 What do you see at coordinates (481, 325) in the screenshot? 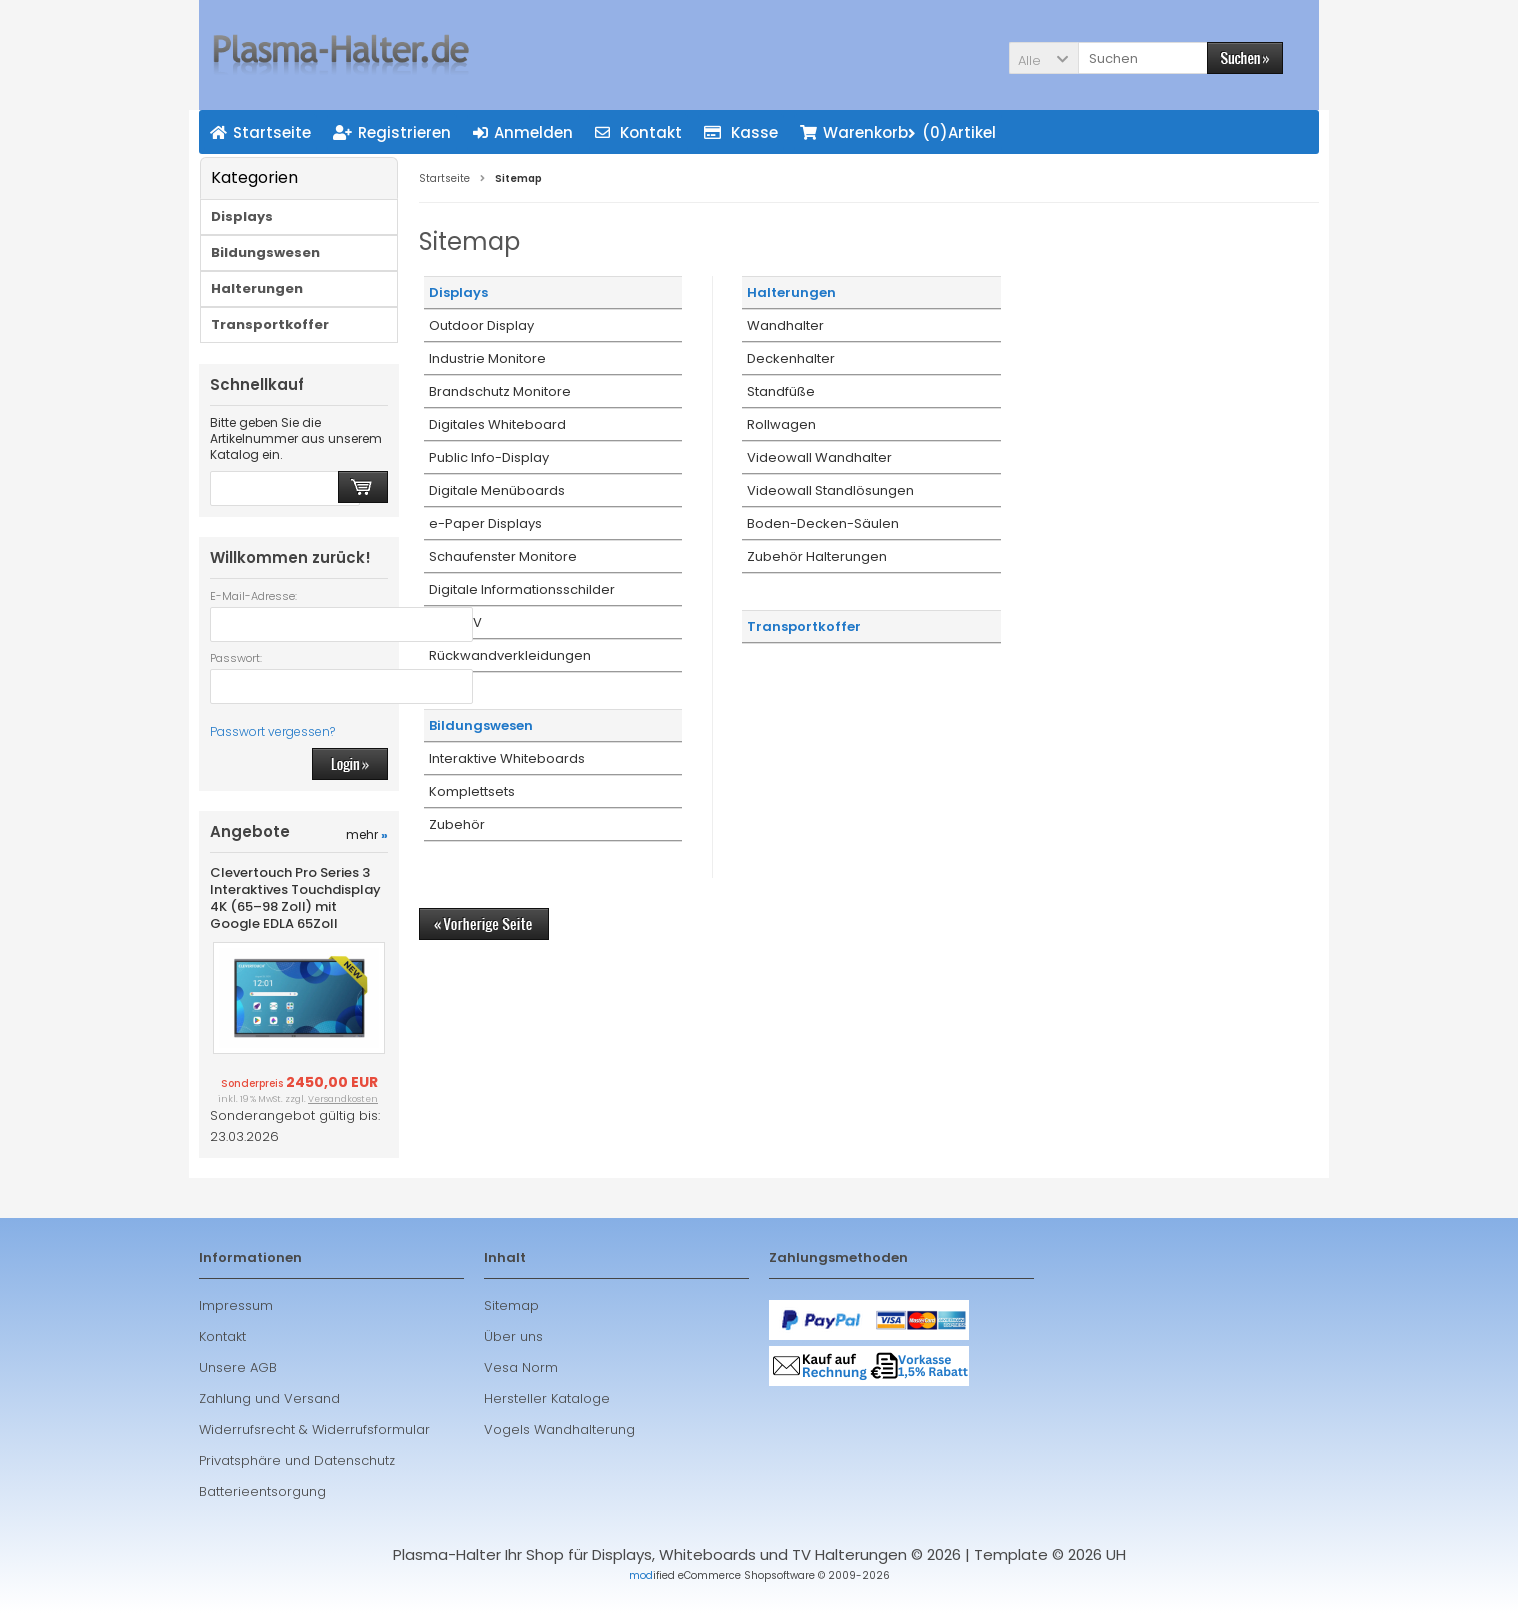
I see `Outdoor Display` at bounding box center [481, 325].